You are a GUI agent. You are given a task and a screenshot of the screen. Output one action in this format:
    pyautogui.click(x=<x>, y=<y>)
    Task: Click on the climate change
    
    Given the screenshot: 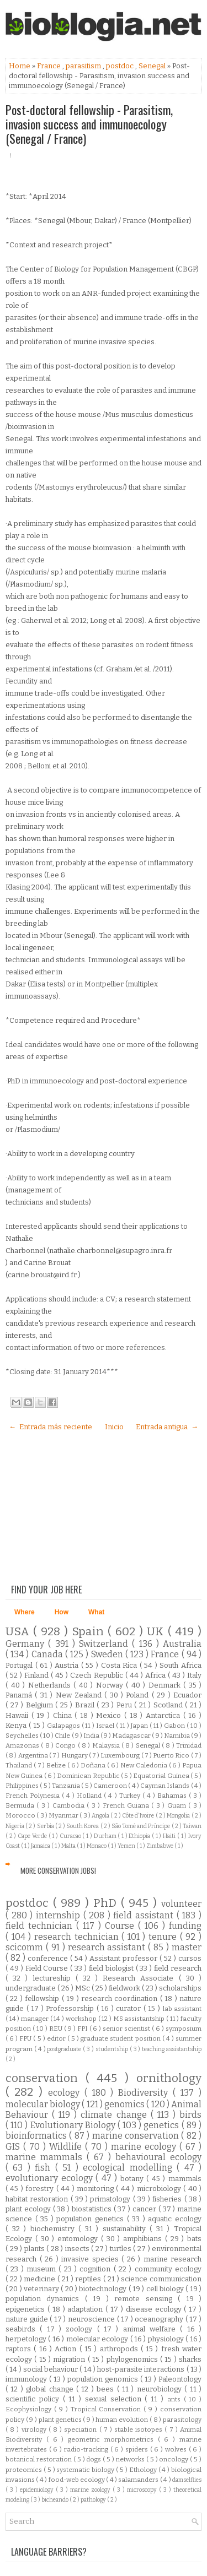 What is the action you would take?
    pyautogui.click(x=115, y=2114)
    